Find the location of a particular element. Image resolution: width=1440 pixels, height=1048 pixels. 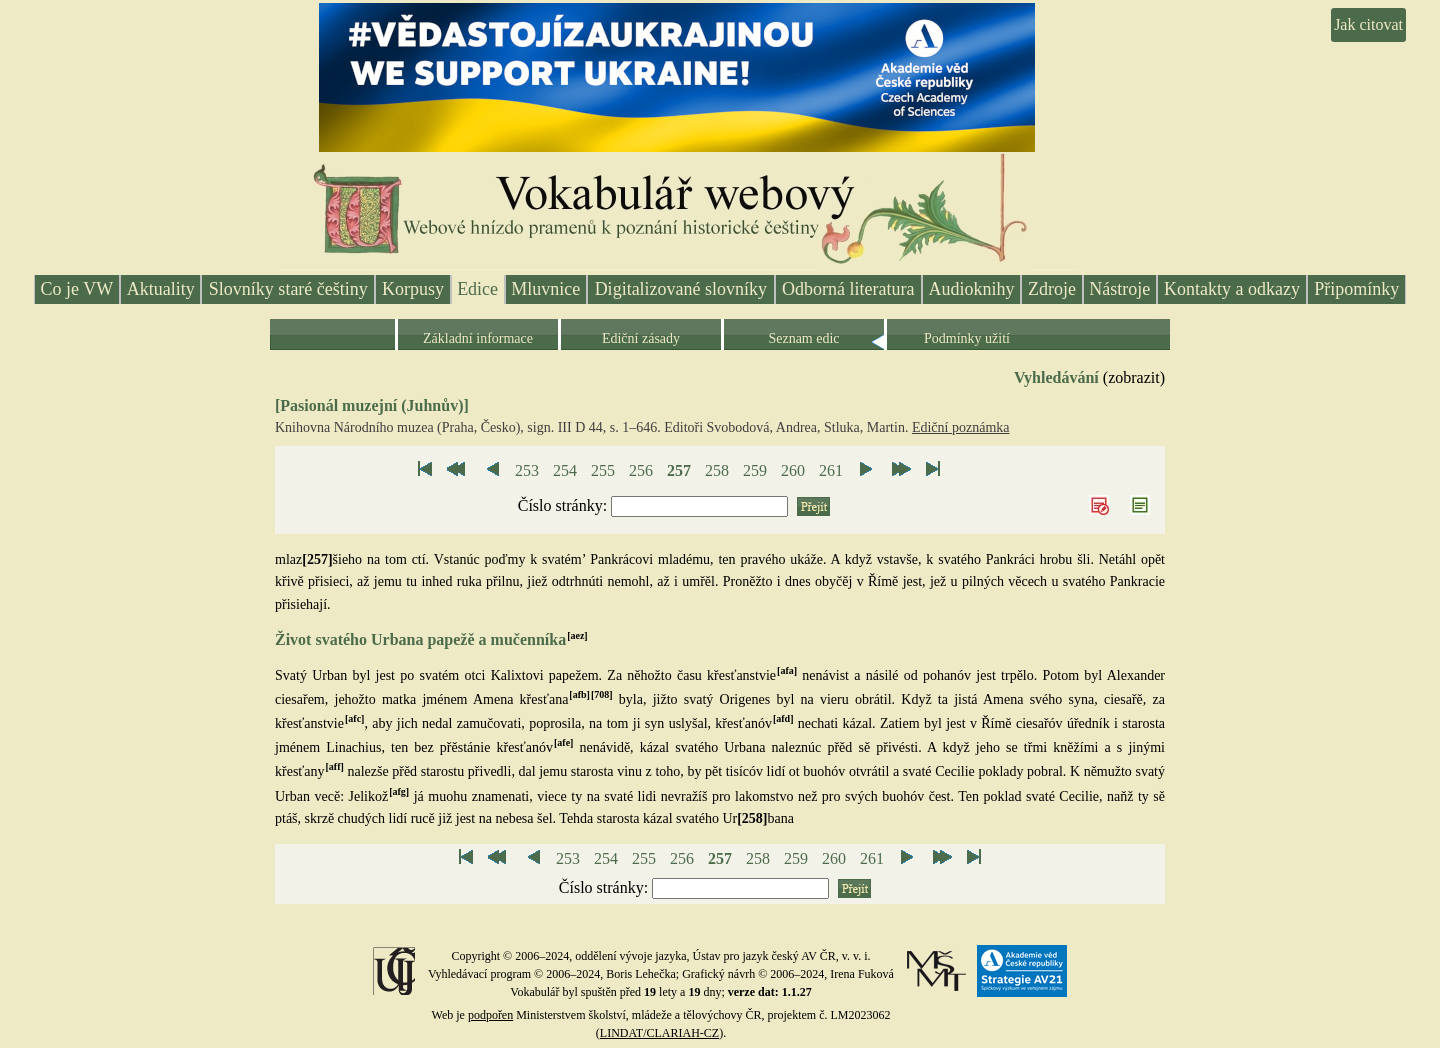

Ediční poznámka is located at coordinates (961, 427).